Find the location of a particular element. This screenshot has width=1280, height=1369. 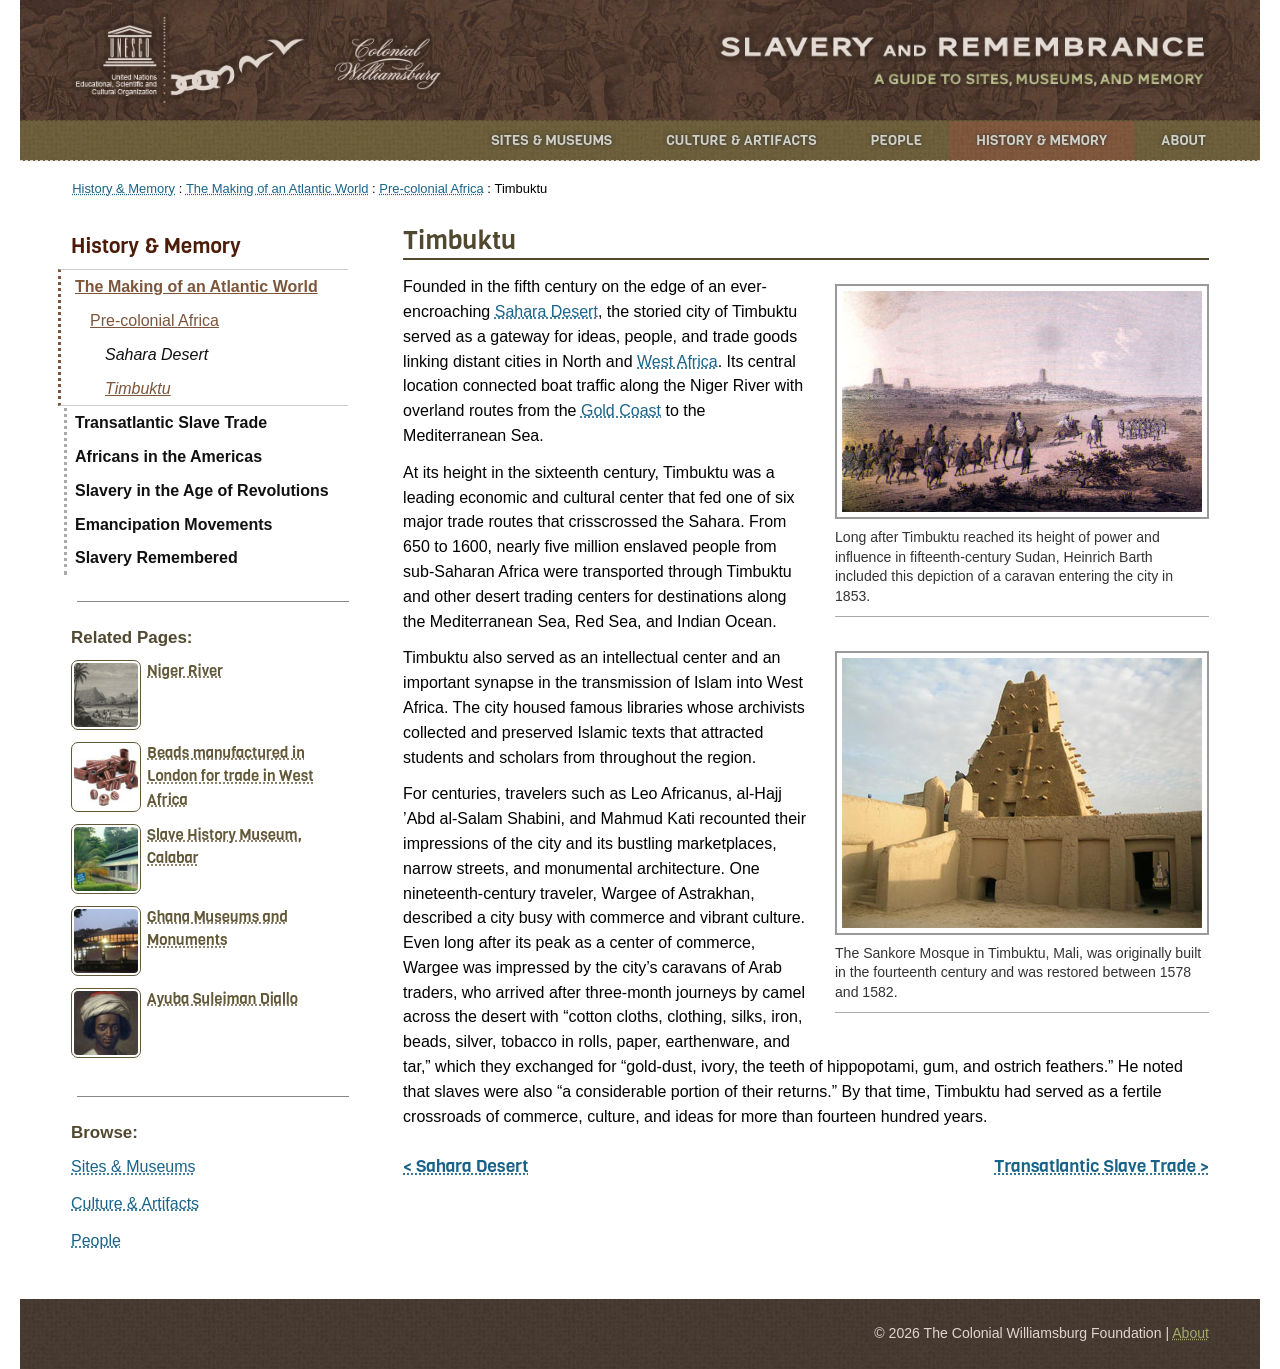

Emancipation Movements is located at coordinates (173, 524).